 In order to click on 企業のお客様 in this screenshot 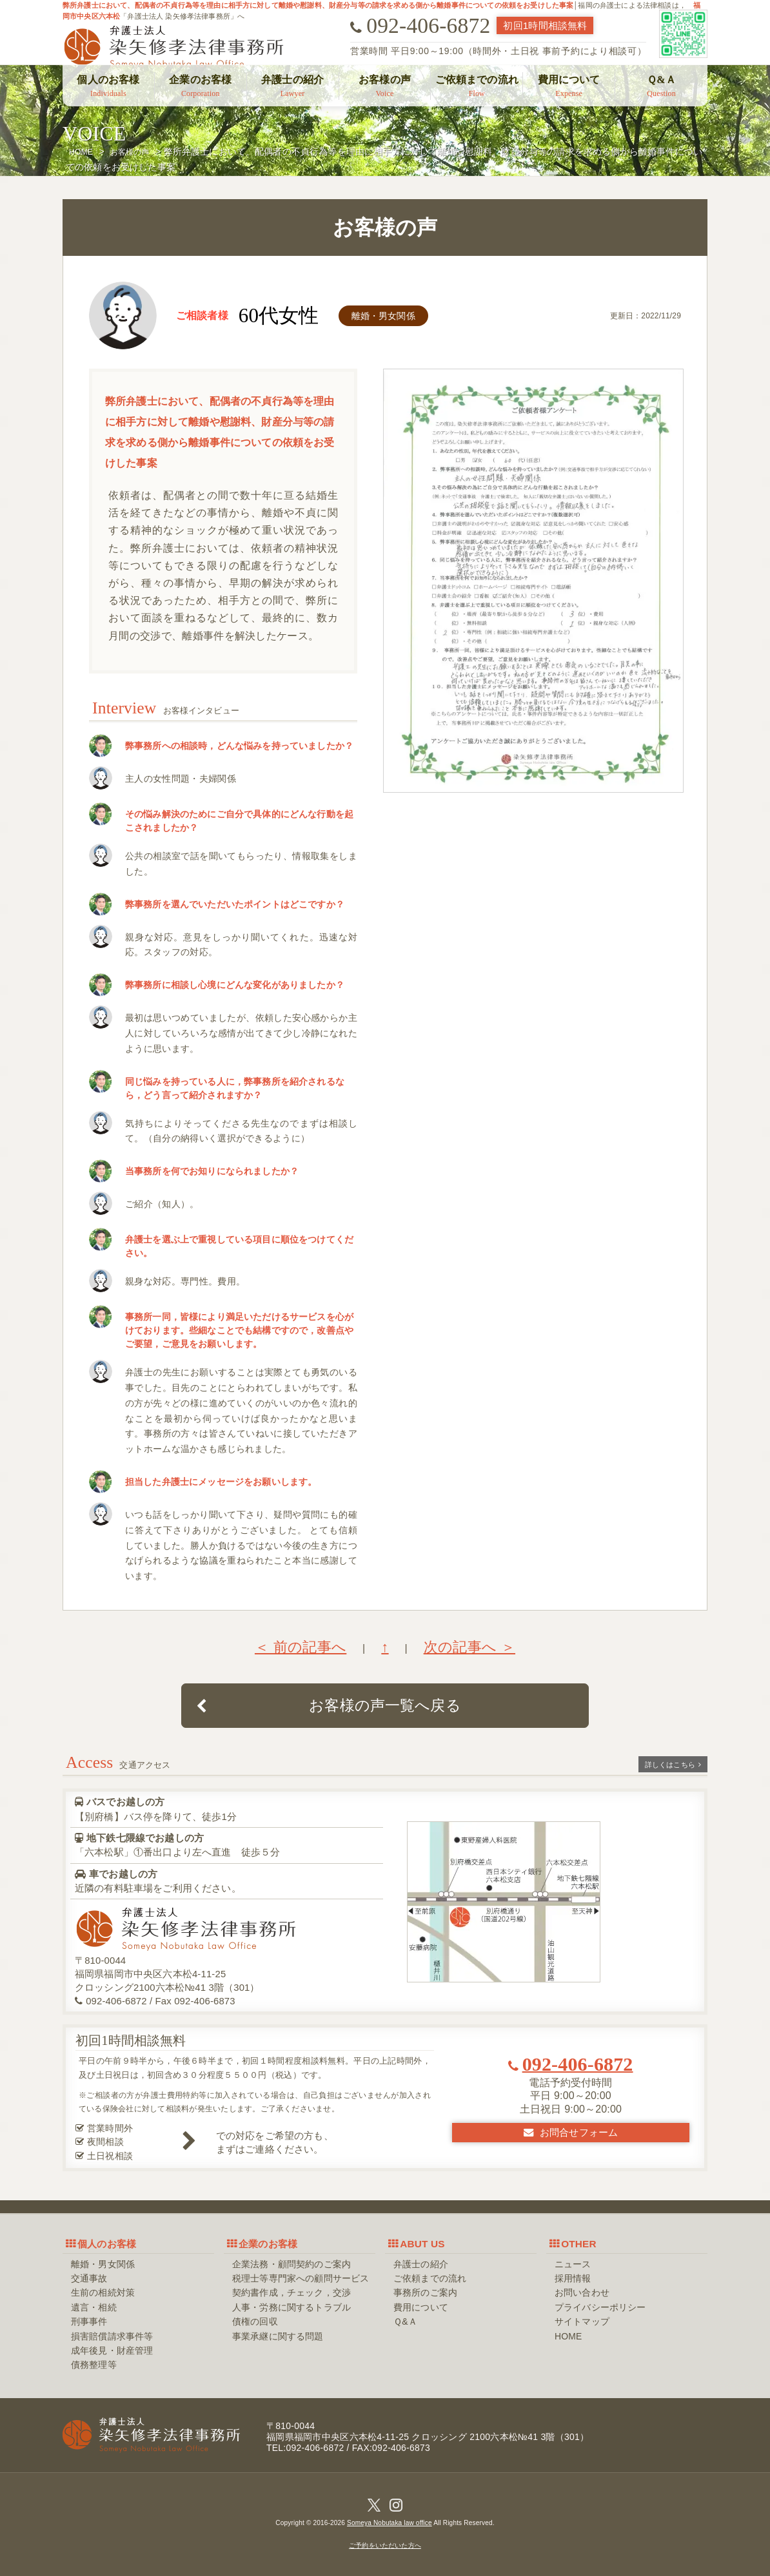, I will do `click(200, 86)`.